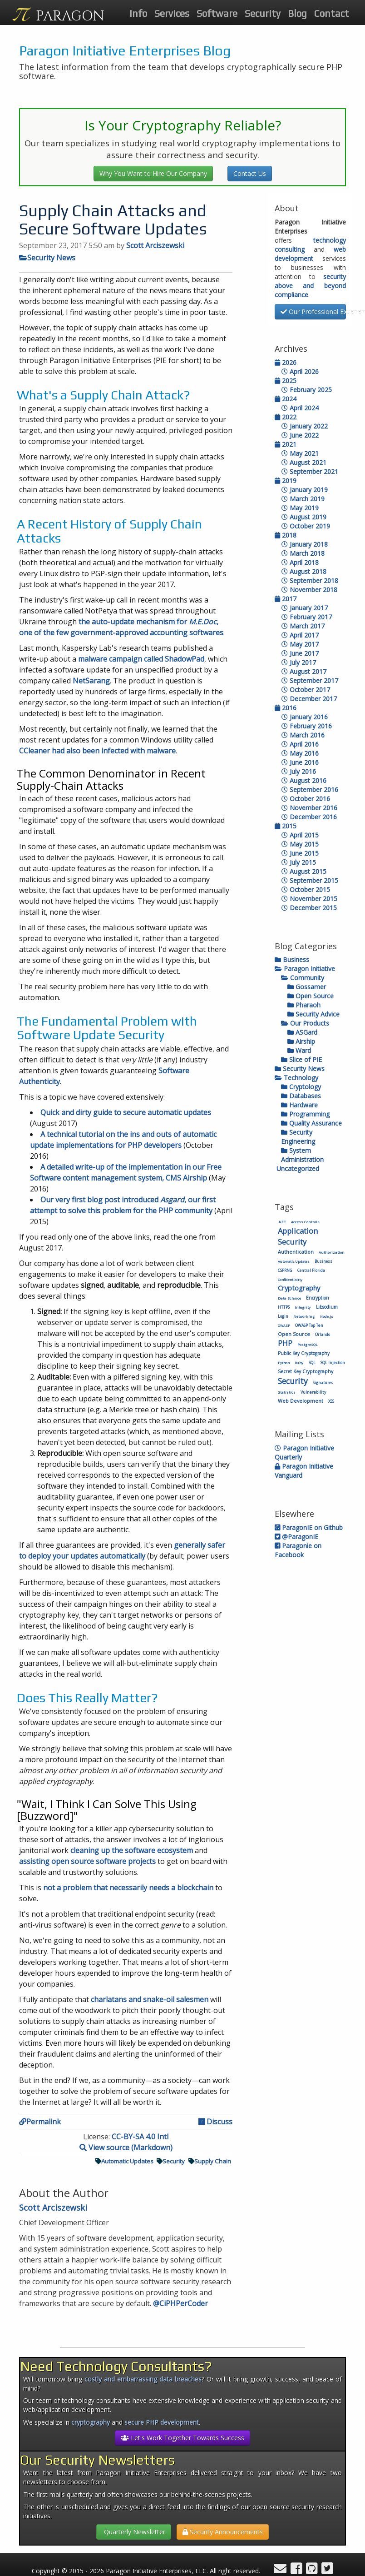 This screenshot has width=365, height=2576. What do you see at coordinates (285, 398) in the screenshot?
I see `2024` at bounding box center [285, 398].